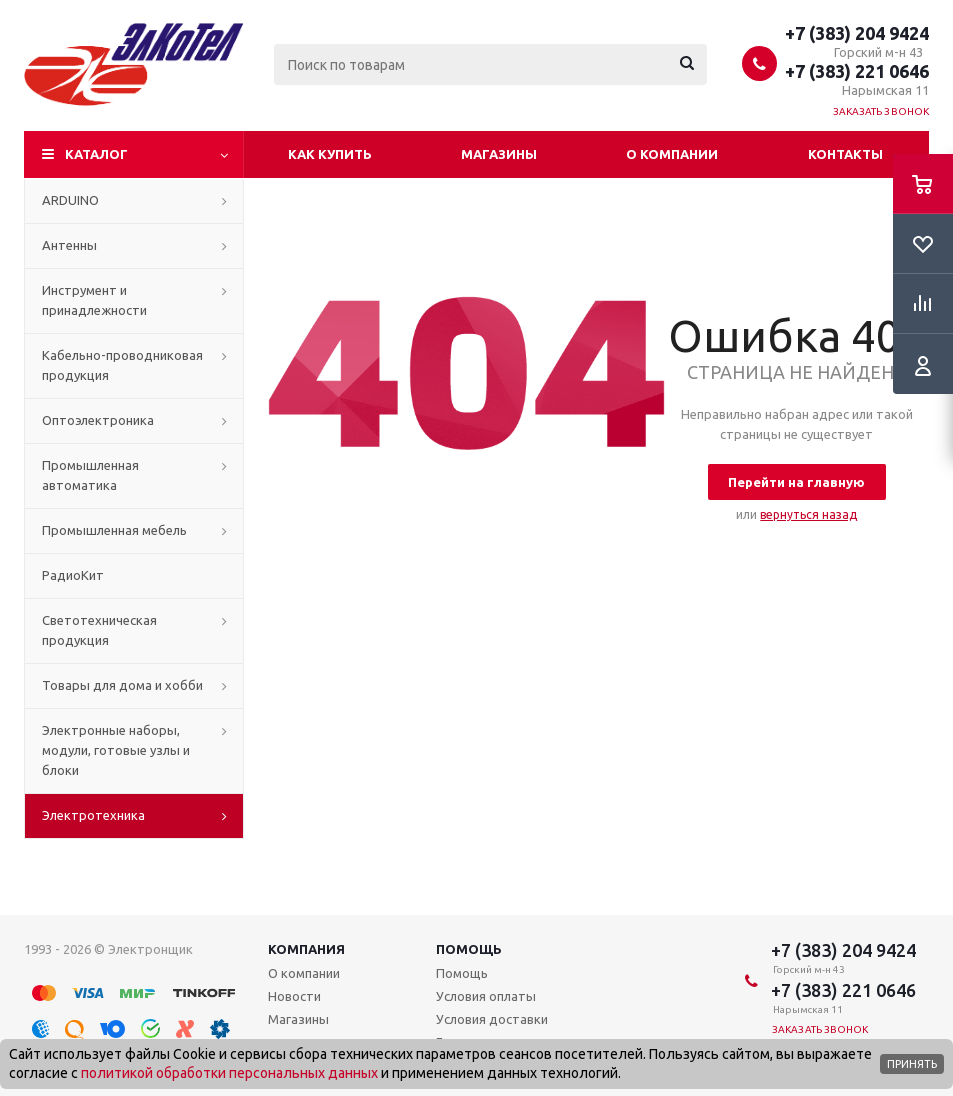 The image size is (953, 1096). Describe the element at coordinates (486, 996) in the screenshot. I see `Условия оплаты` at that location.